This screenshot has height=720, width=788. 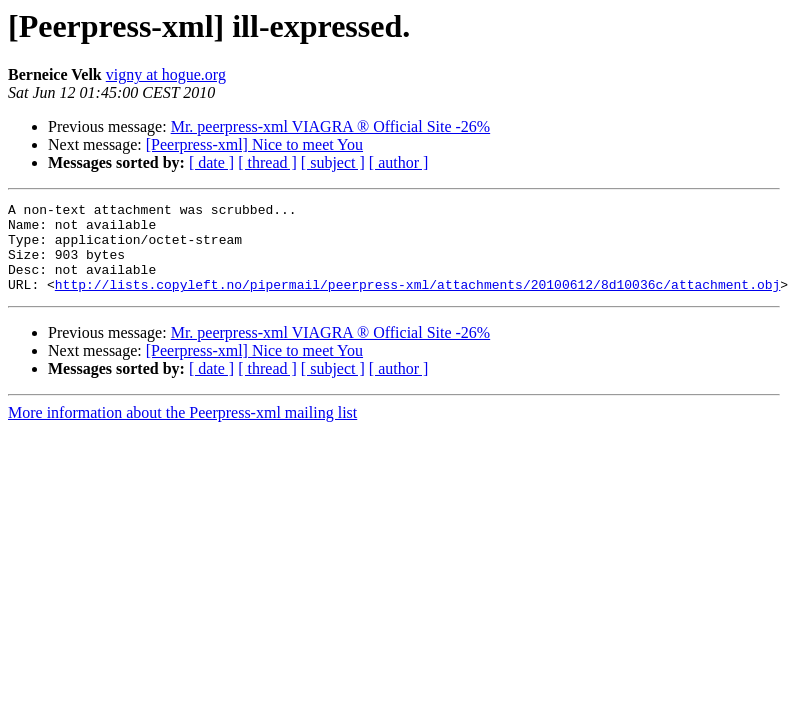 What do you see at coordinates (399, 162) in the screenshot?
I see `[ author ]` at bounding box center [399, 162].